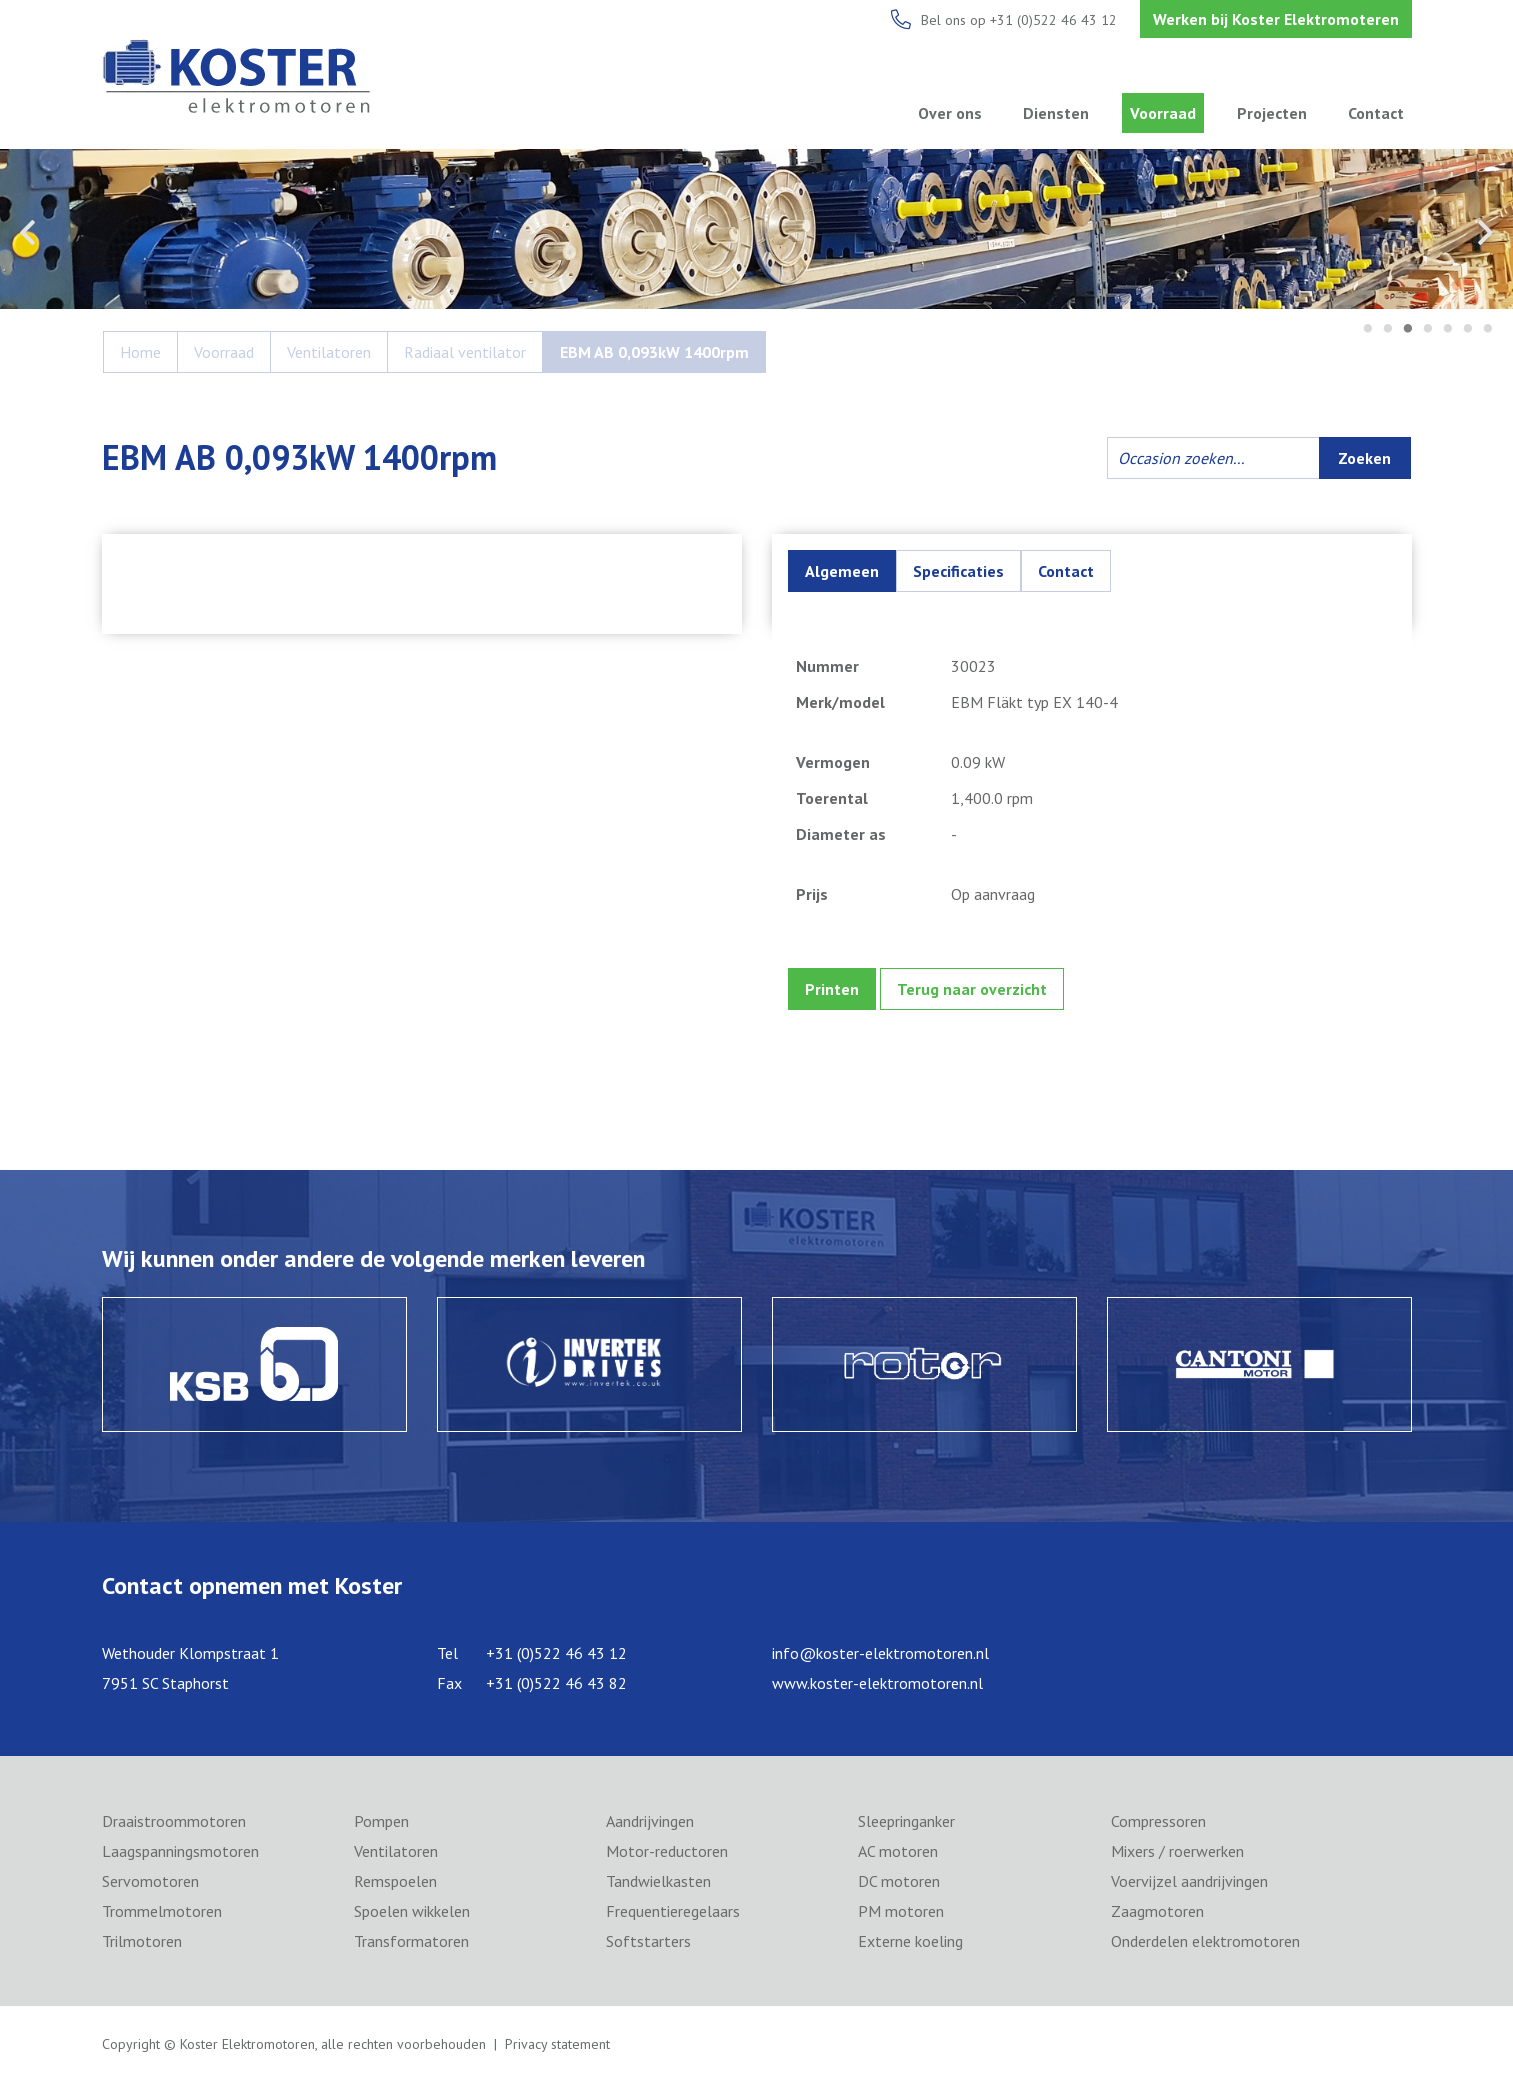  Describe the element at coordinates (162, 1911) in the screenshot. I see `Trommelmotoren` at that location.